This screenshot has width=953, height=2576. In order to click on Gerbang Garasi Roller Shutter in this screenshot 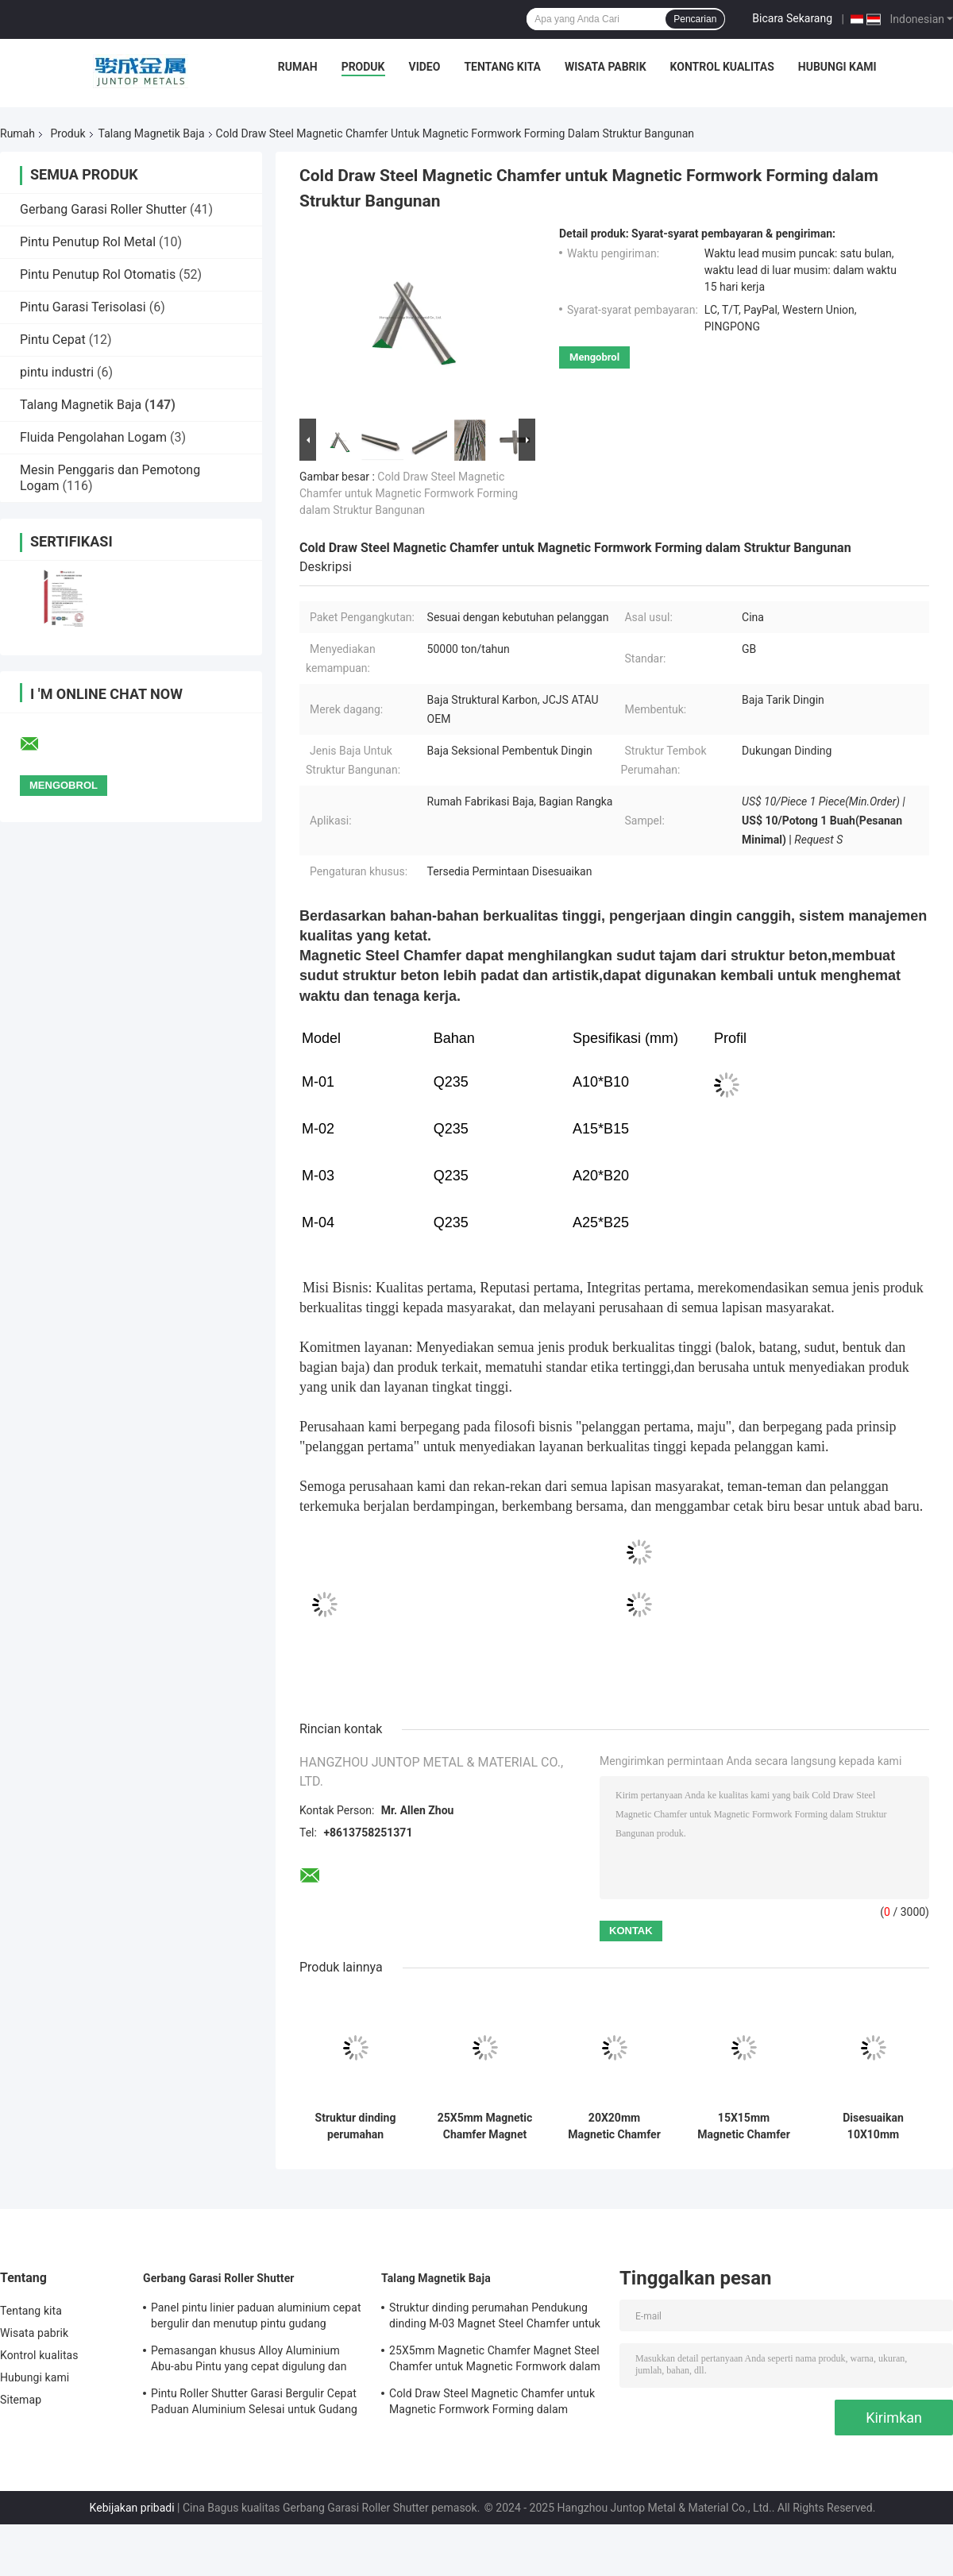, I will do `click(103, 209)`.